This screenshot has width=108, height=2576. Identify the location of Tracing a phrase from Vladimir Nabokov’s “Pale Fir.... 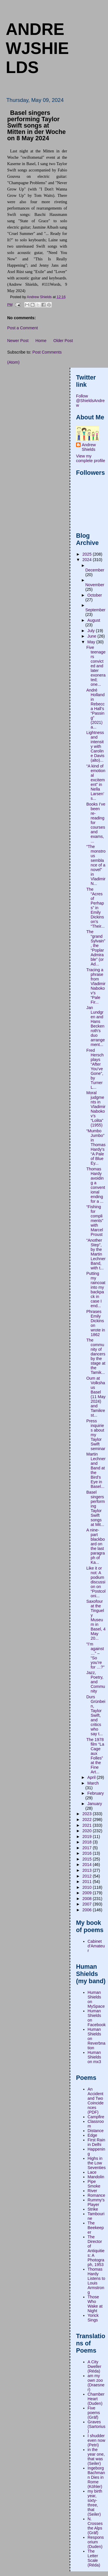
(96, 985).